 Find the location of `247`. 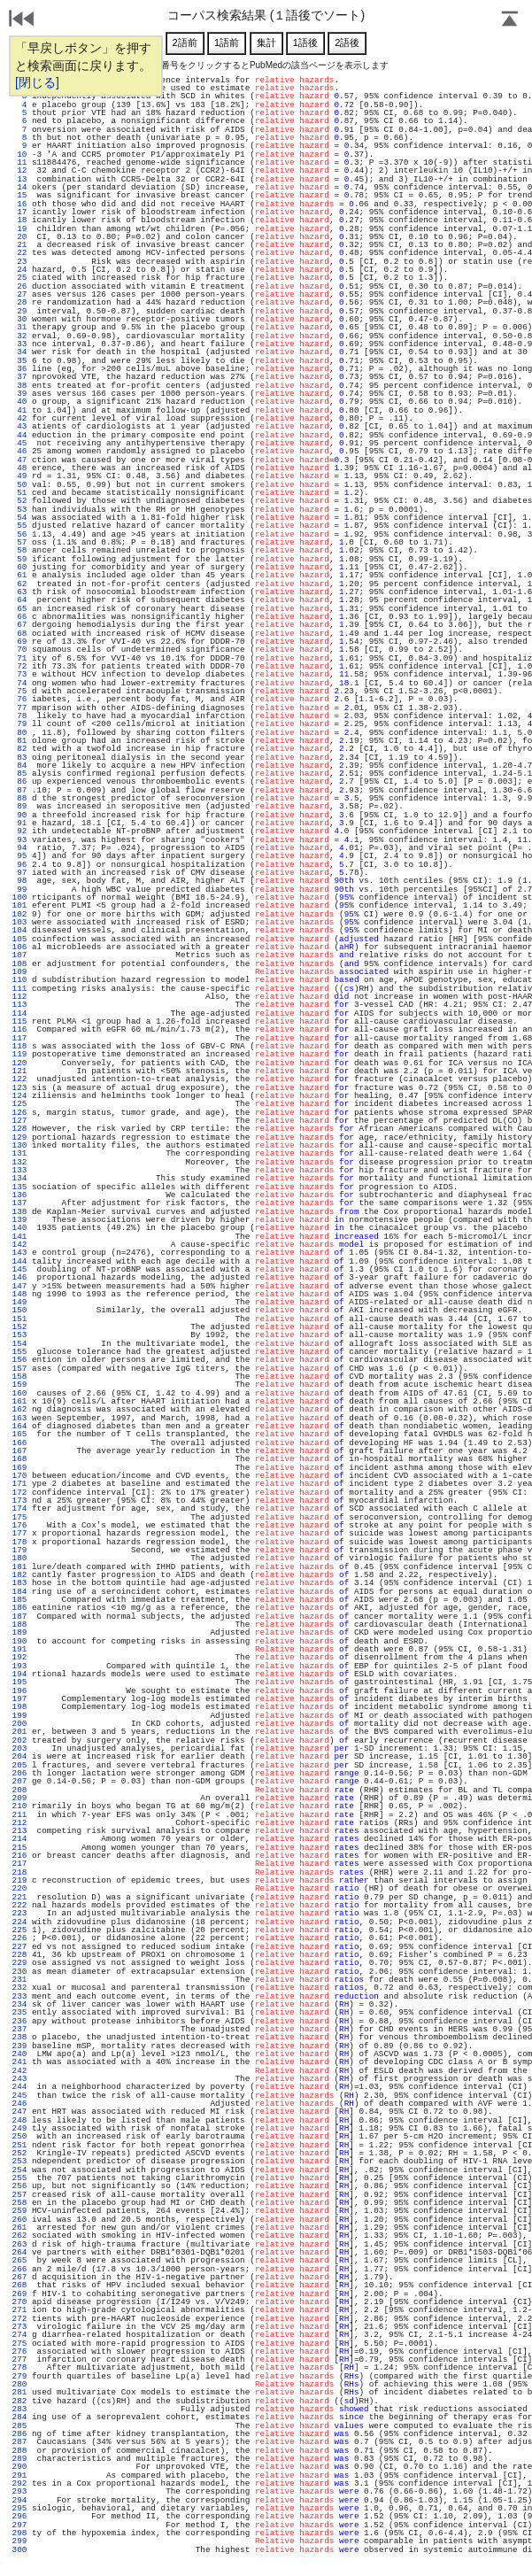

247 is located at coordinates (19, 2111).